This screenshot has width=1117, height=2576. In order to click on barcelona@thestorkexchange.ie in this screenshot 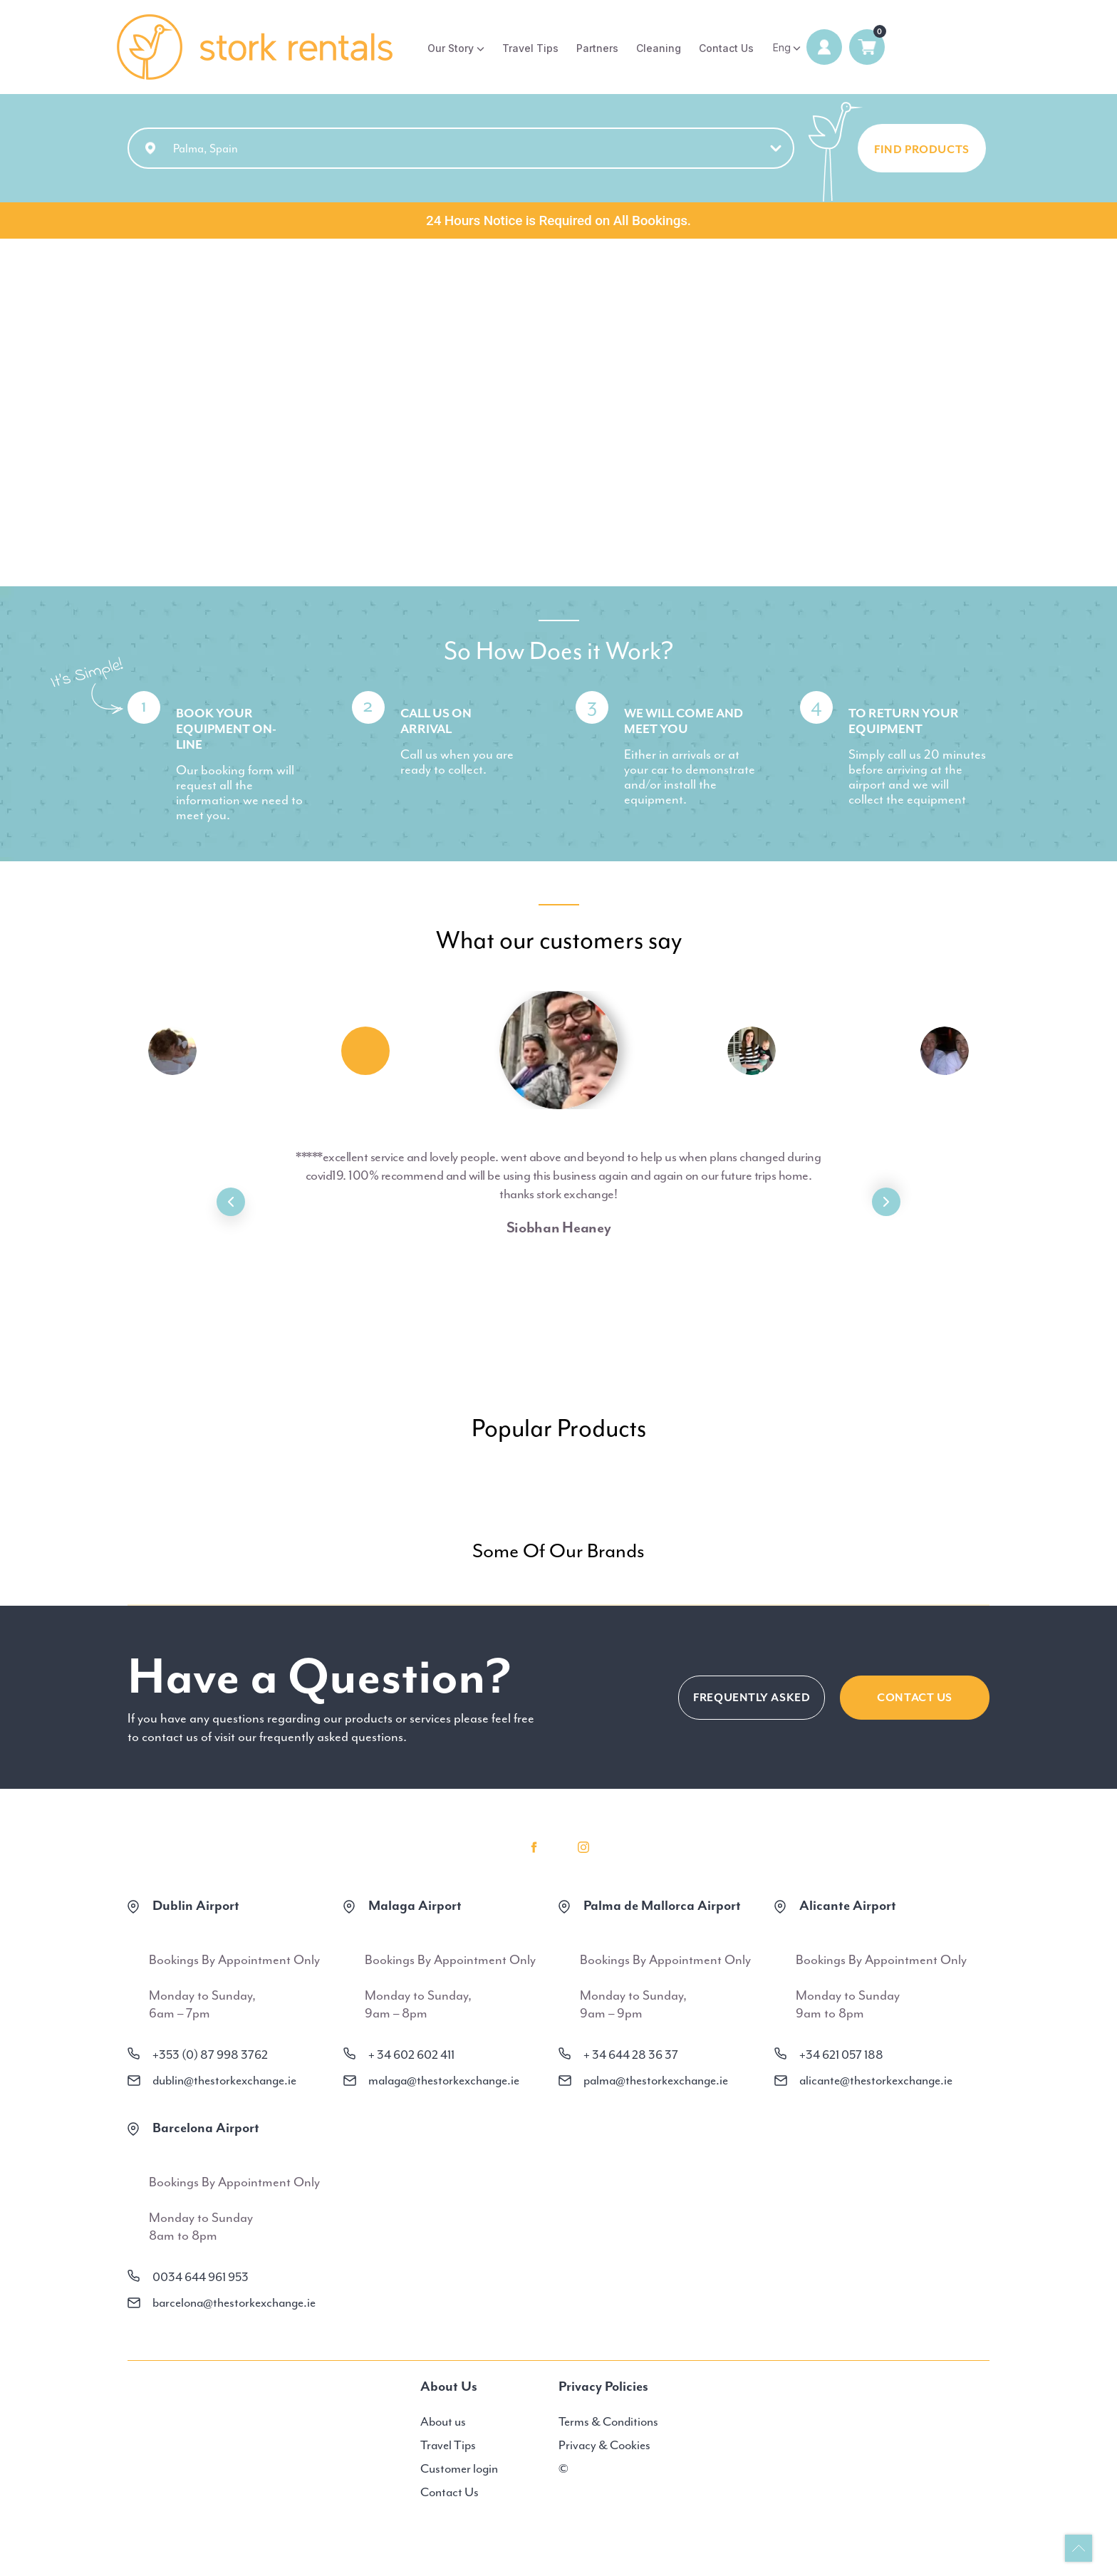, I will do `click(234, 2302)`.